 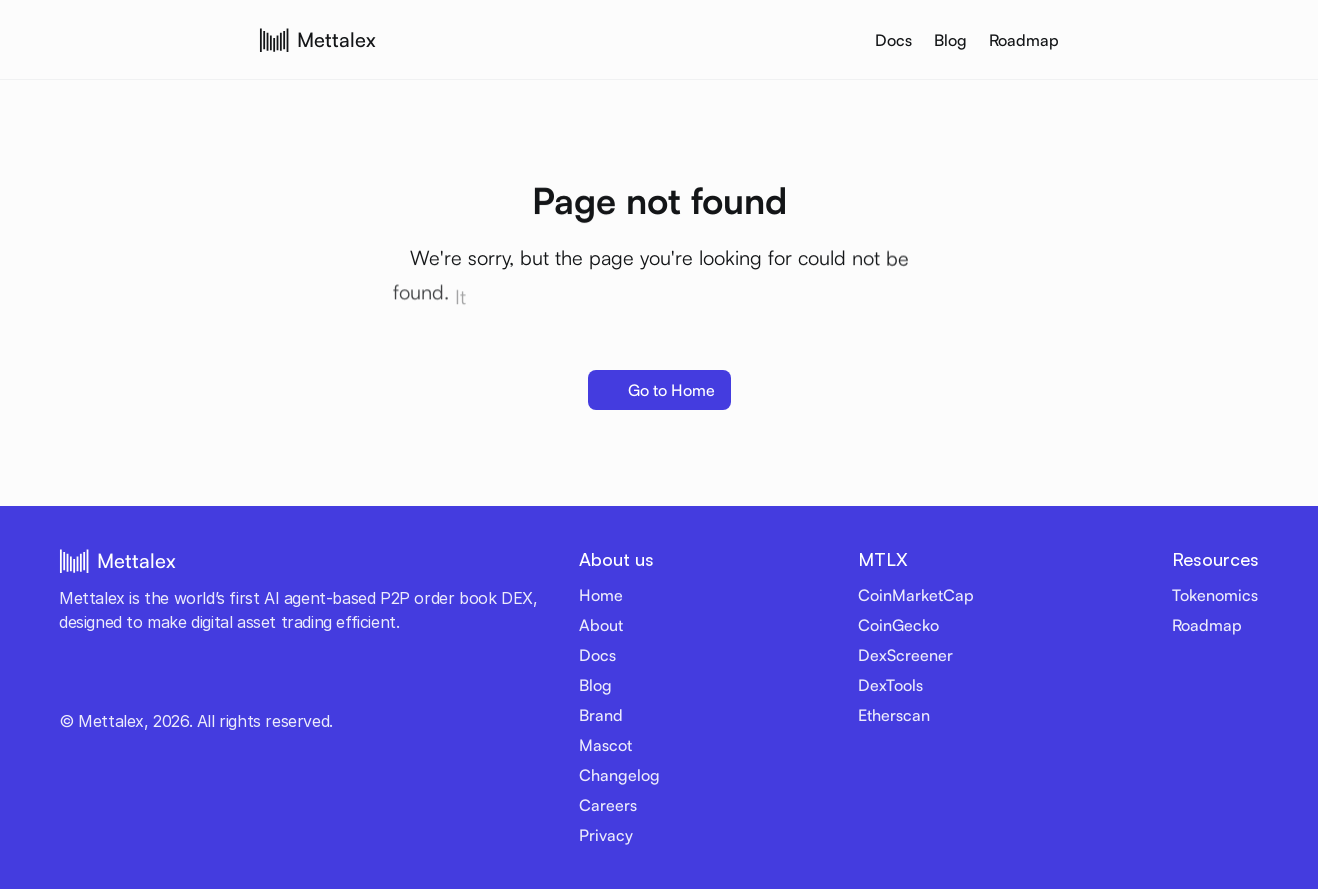 What do you see at coordinates (69, 684) in the screenshot?
I see `[Twitter link]` at bounding box center [69, 684].